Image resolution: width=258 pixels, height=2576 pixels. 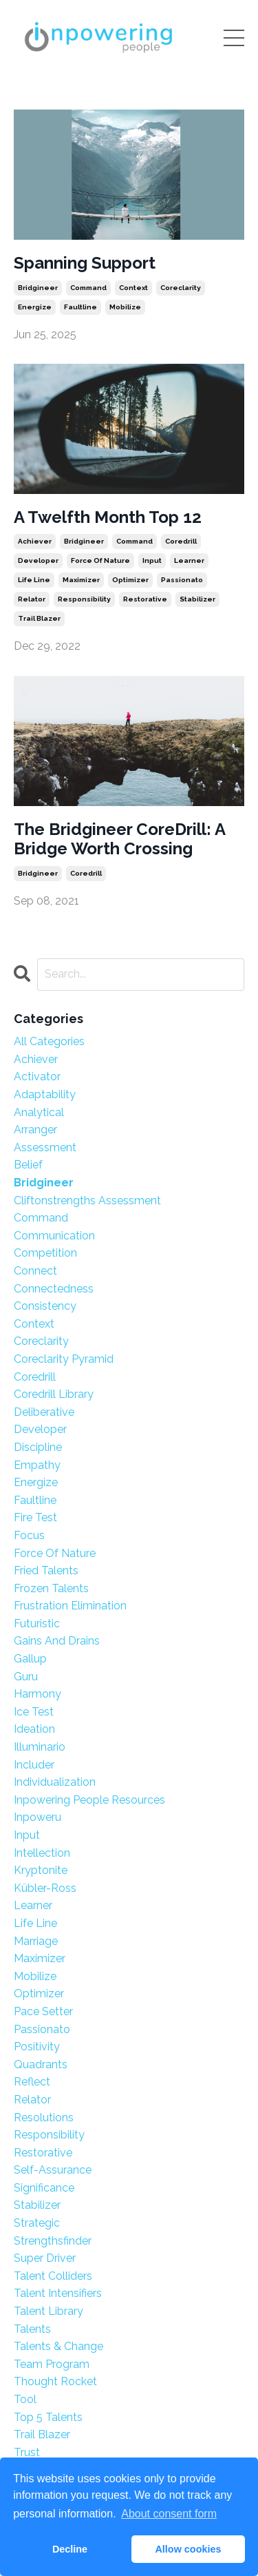 I want to click on inpoweru, so click(x=37, y=1817).